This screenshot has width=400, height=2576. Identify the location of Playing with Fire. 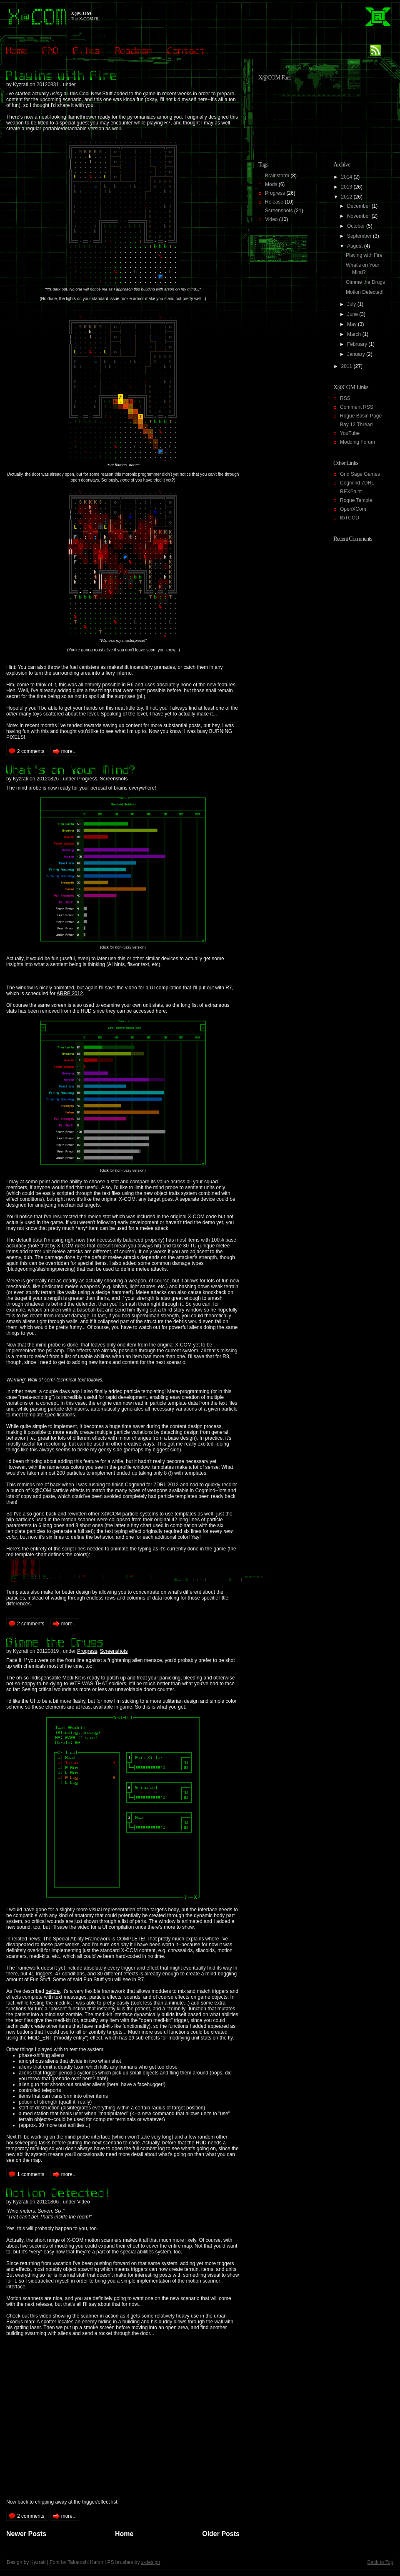
(364, 255).